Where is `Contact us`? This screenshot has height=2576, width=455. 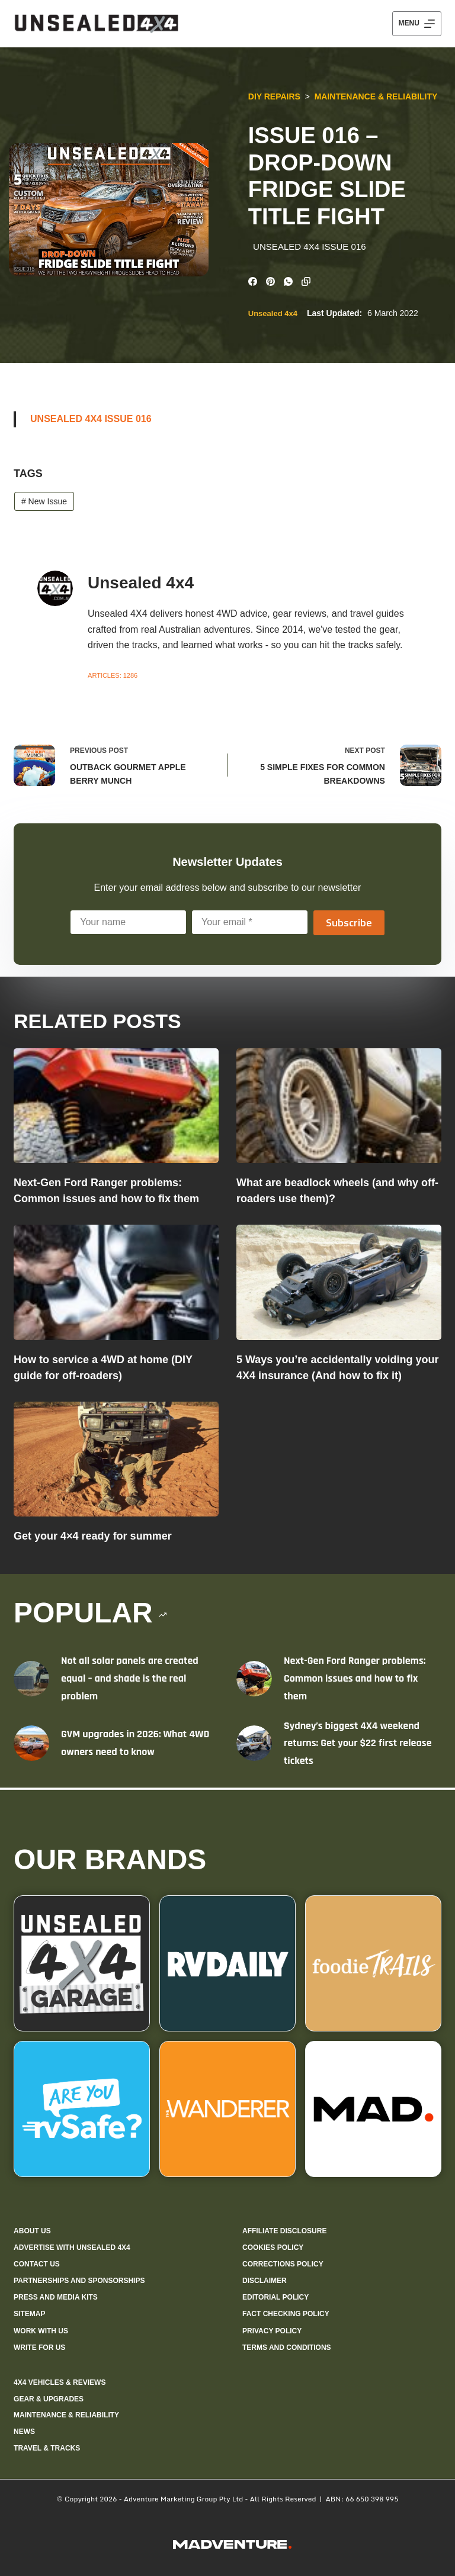
Contact us is located at coordinates (37, 2264).